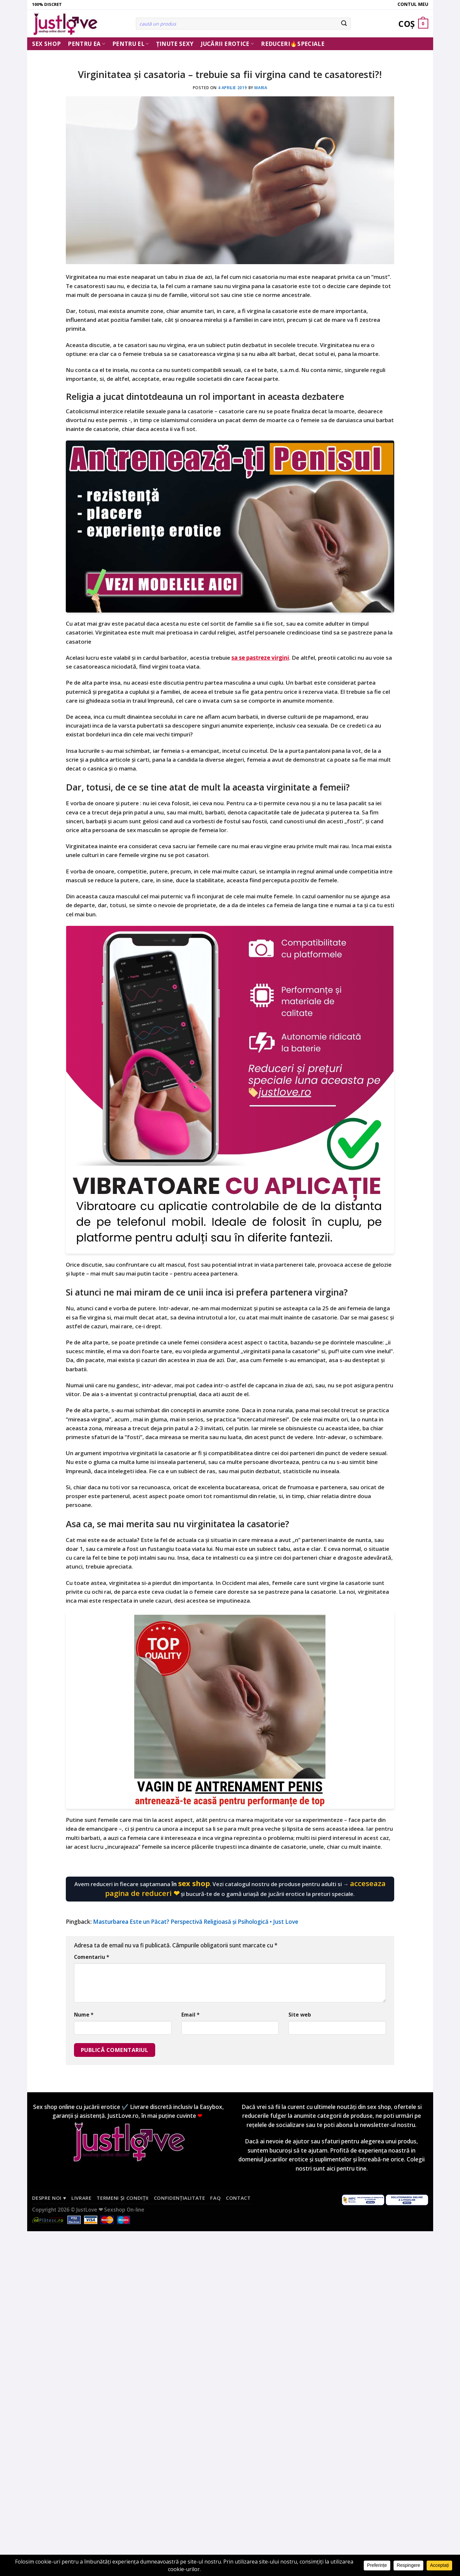  Describe the element at coordinates (86, 44) in the screenshot. I see `Pentru ea` at that location.